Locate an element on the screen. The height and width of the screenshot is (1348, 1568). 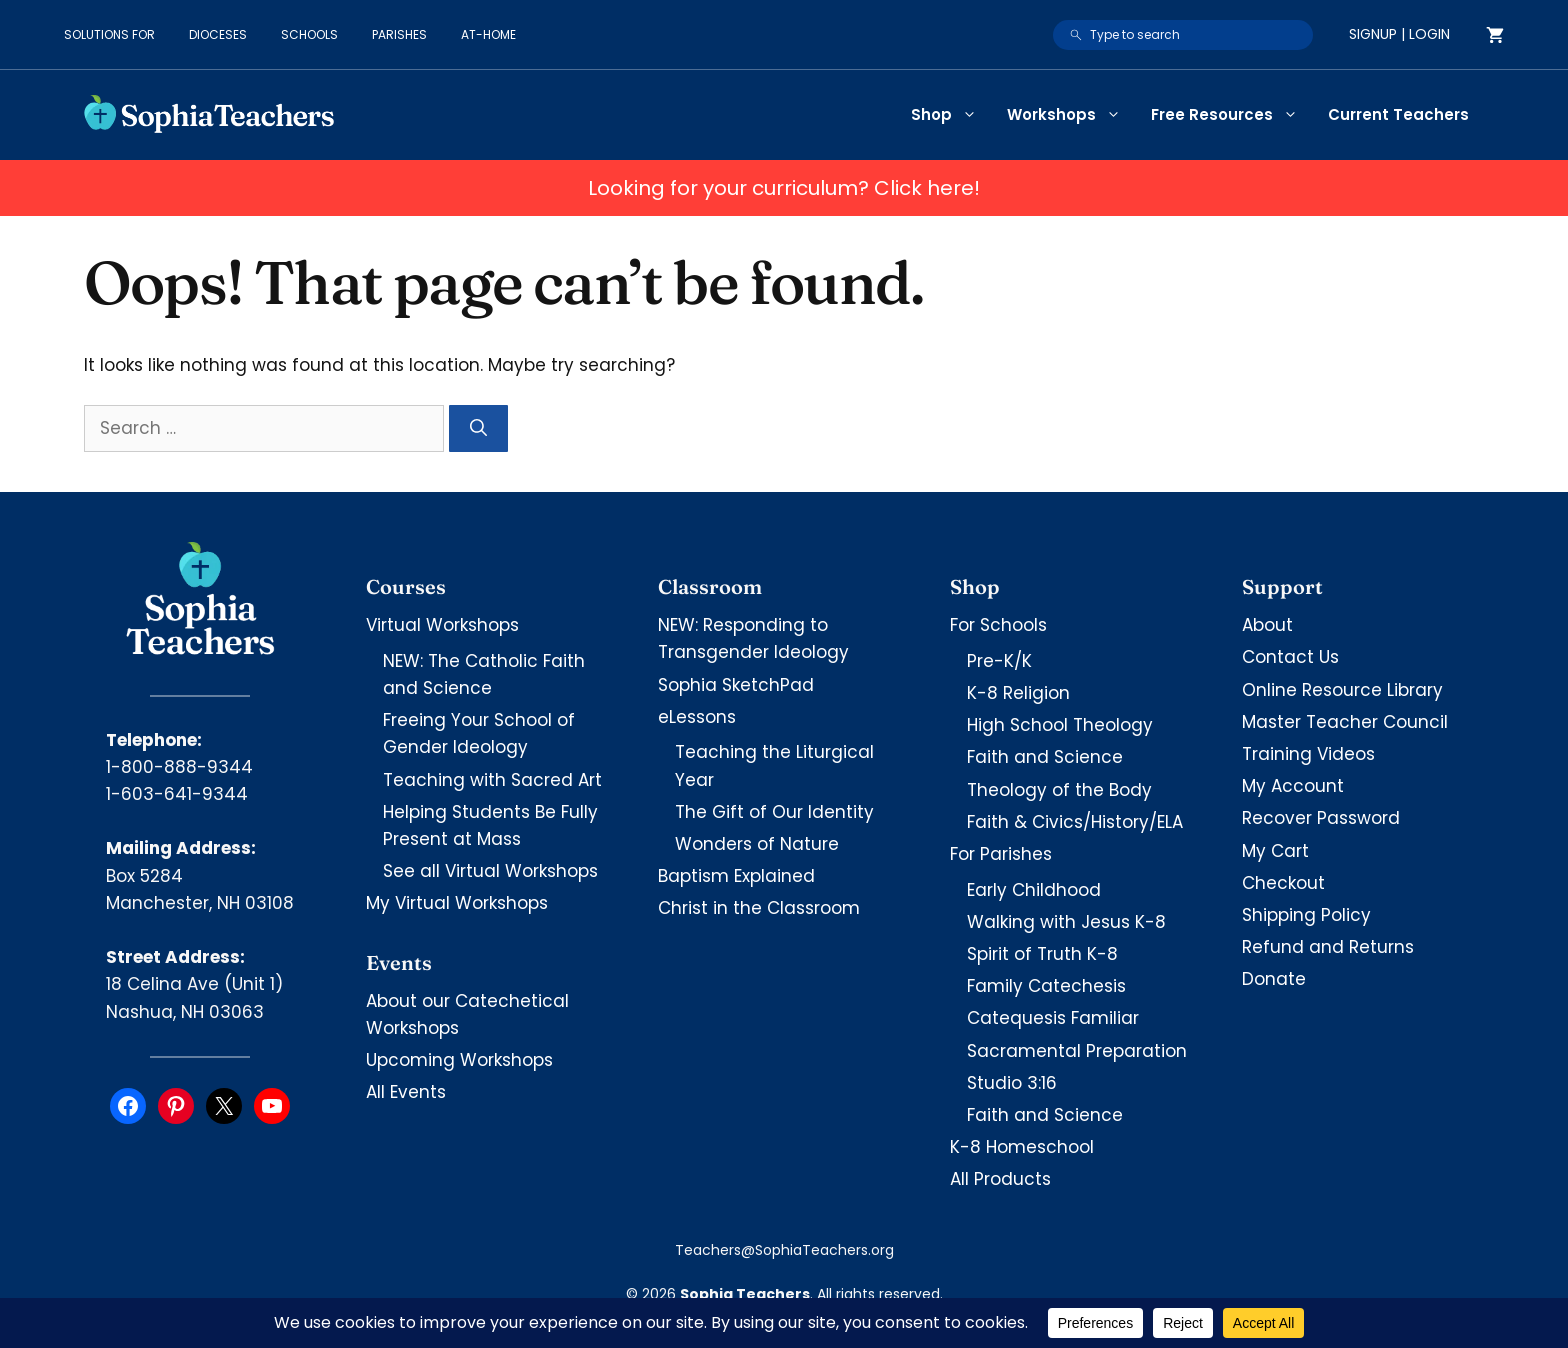
Current Teachers is located at coordinates (1398, 114).